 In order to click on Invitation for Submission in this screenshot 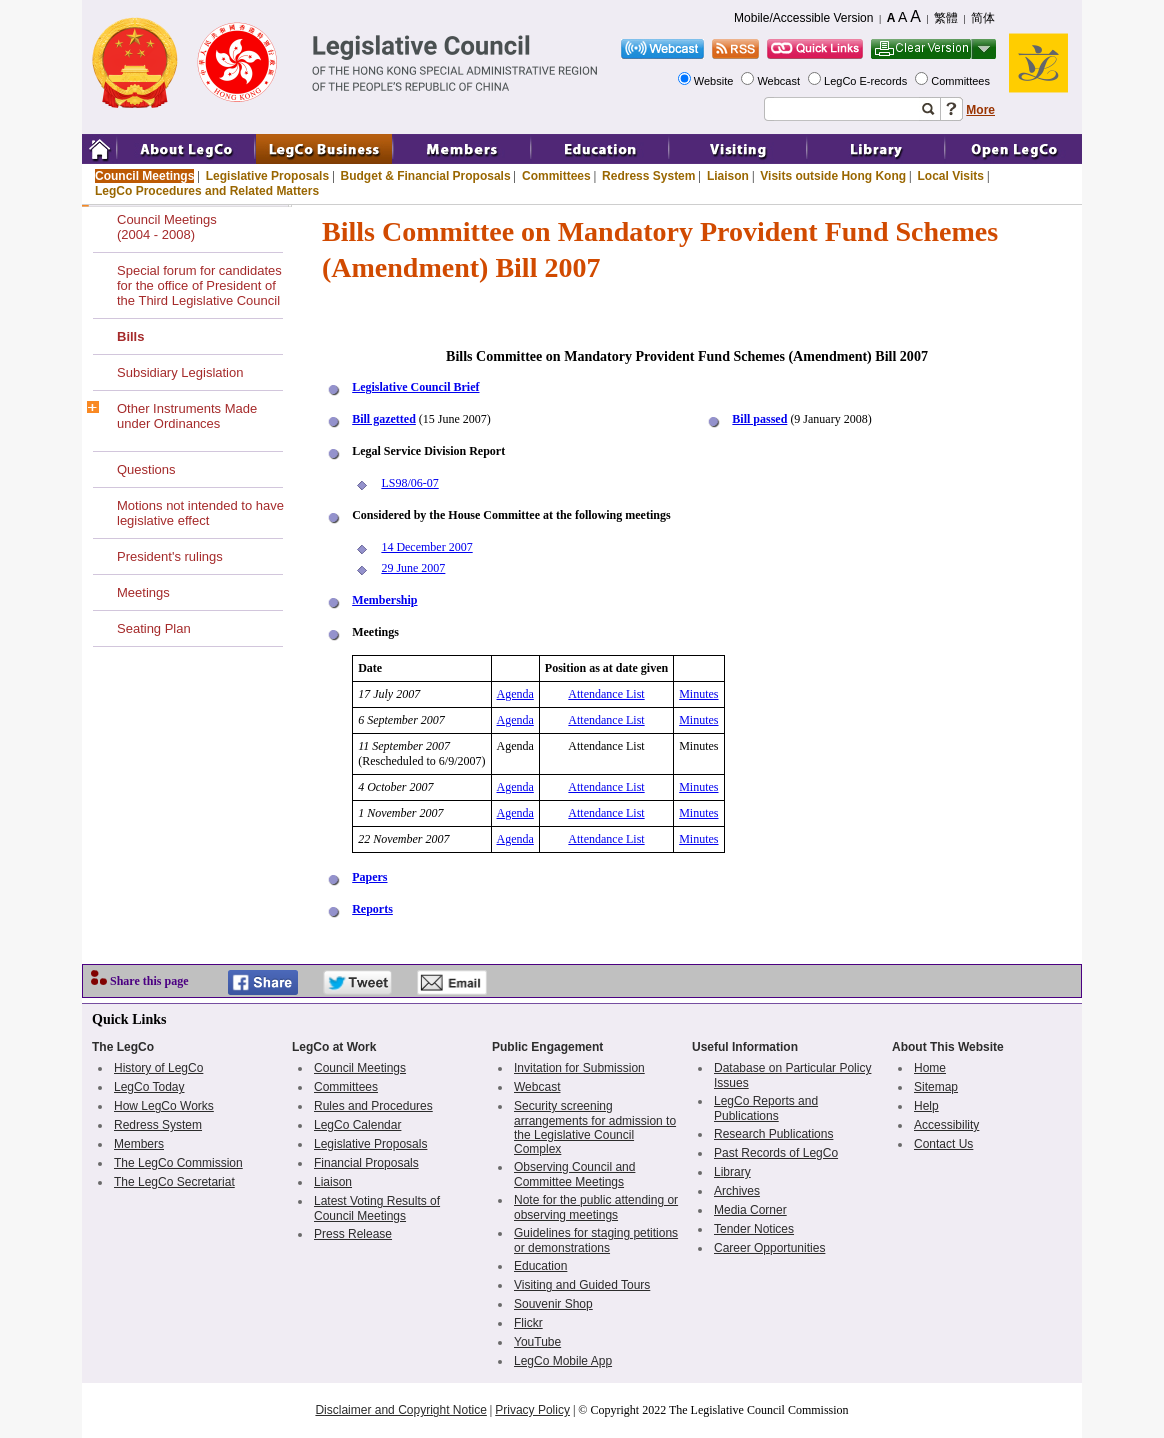, I will do `click(579, 1068)`.